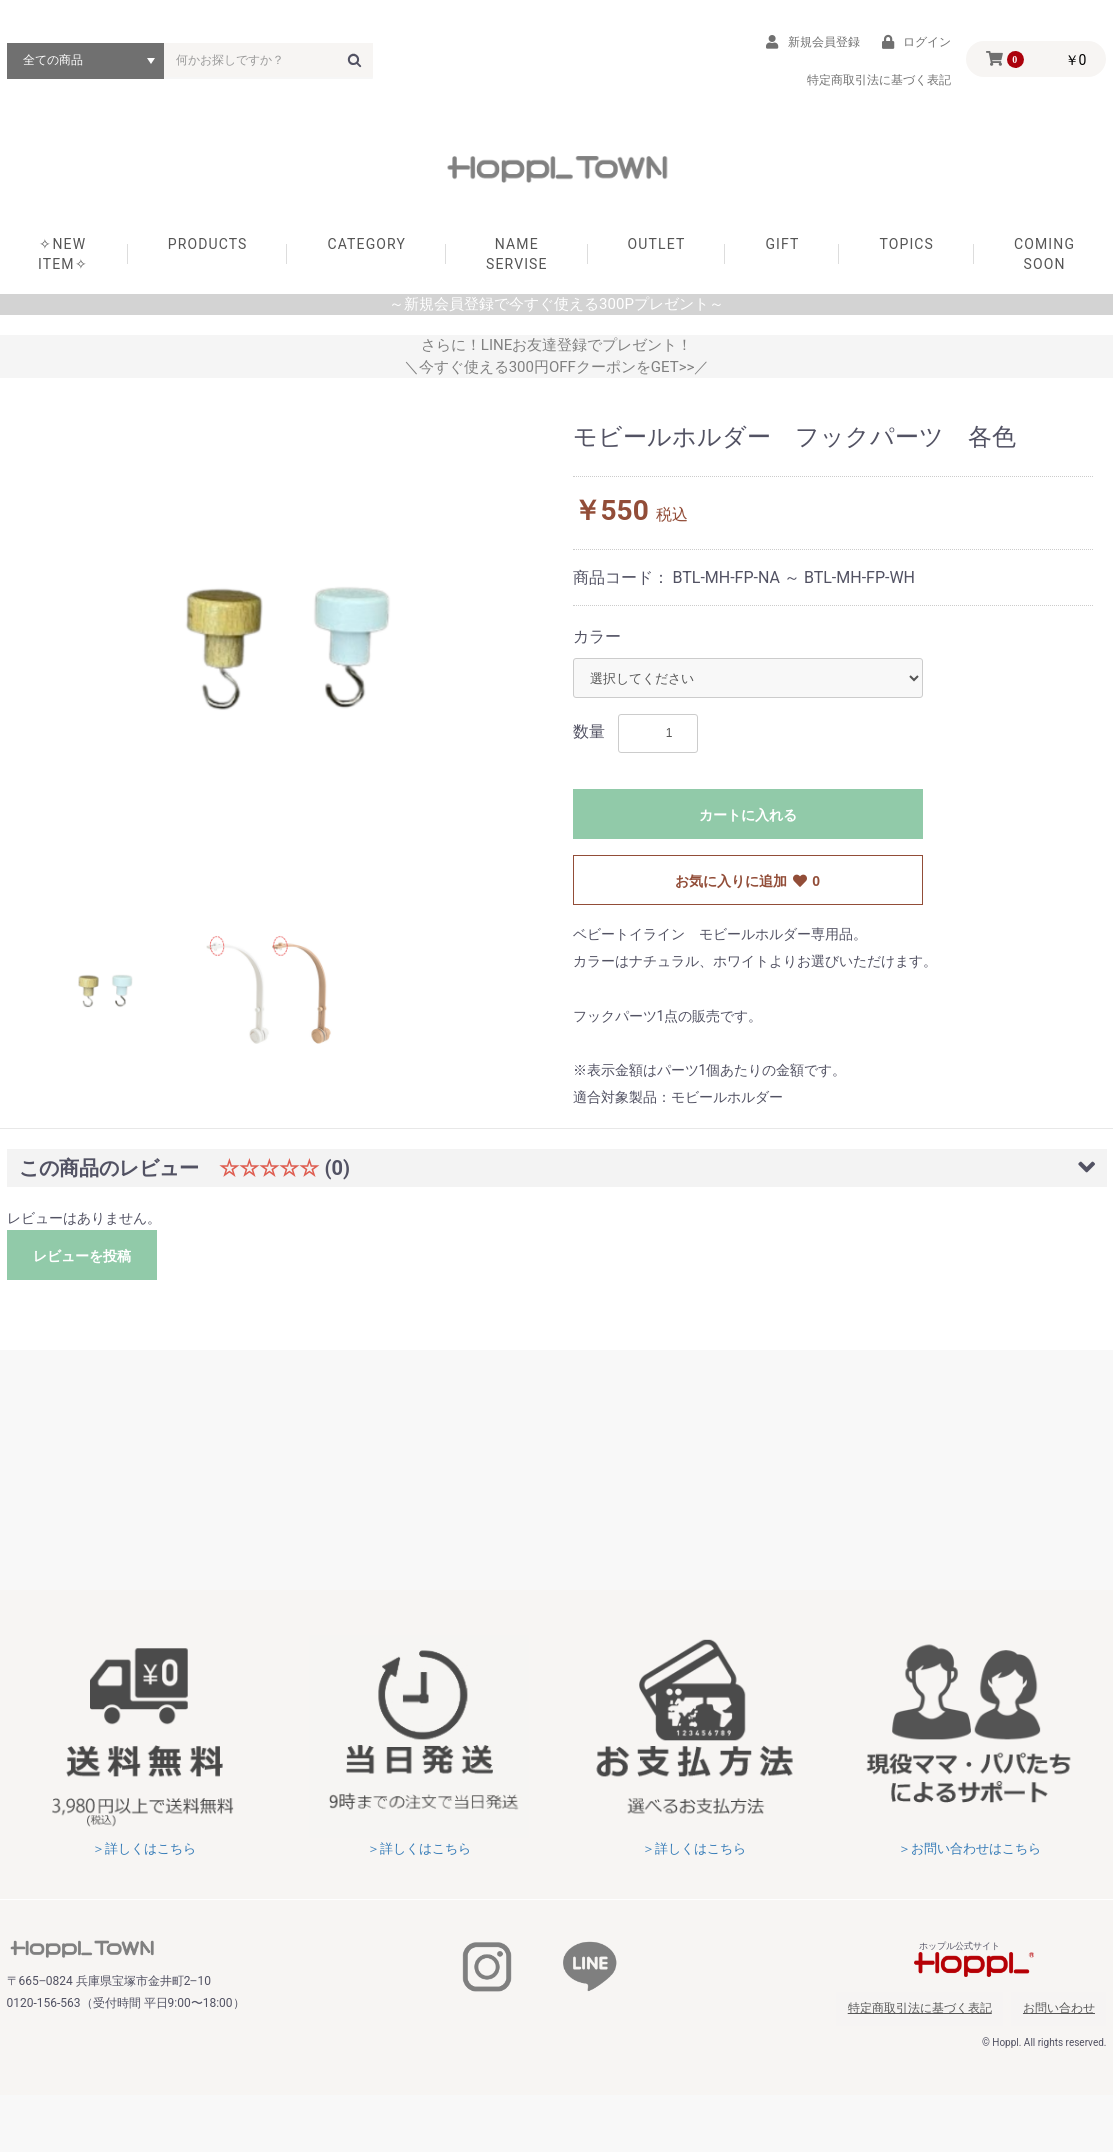 The height and width of the screenshot is (2152, 1113). What do you see at coordinates (747, 890) in the screenshot?
I see `お気に入りに追加 0` at bounding box center [747, 890].